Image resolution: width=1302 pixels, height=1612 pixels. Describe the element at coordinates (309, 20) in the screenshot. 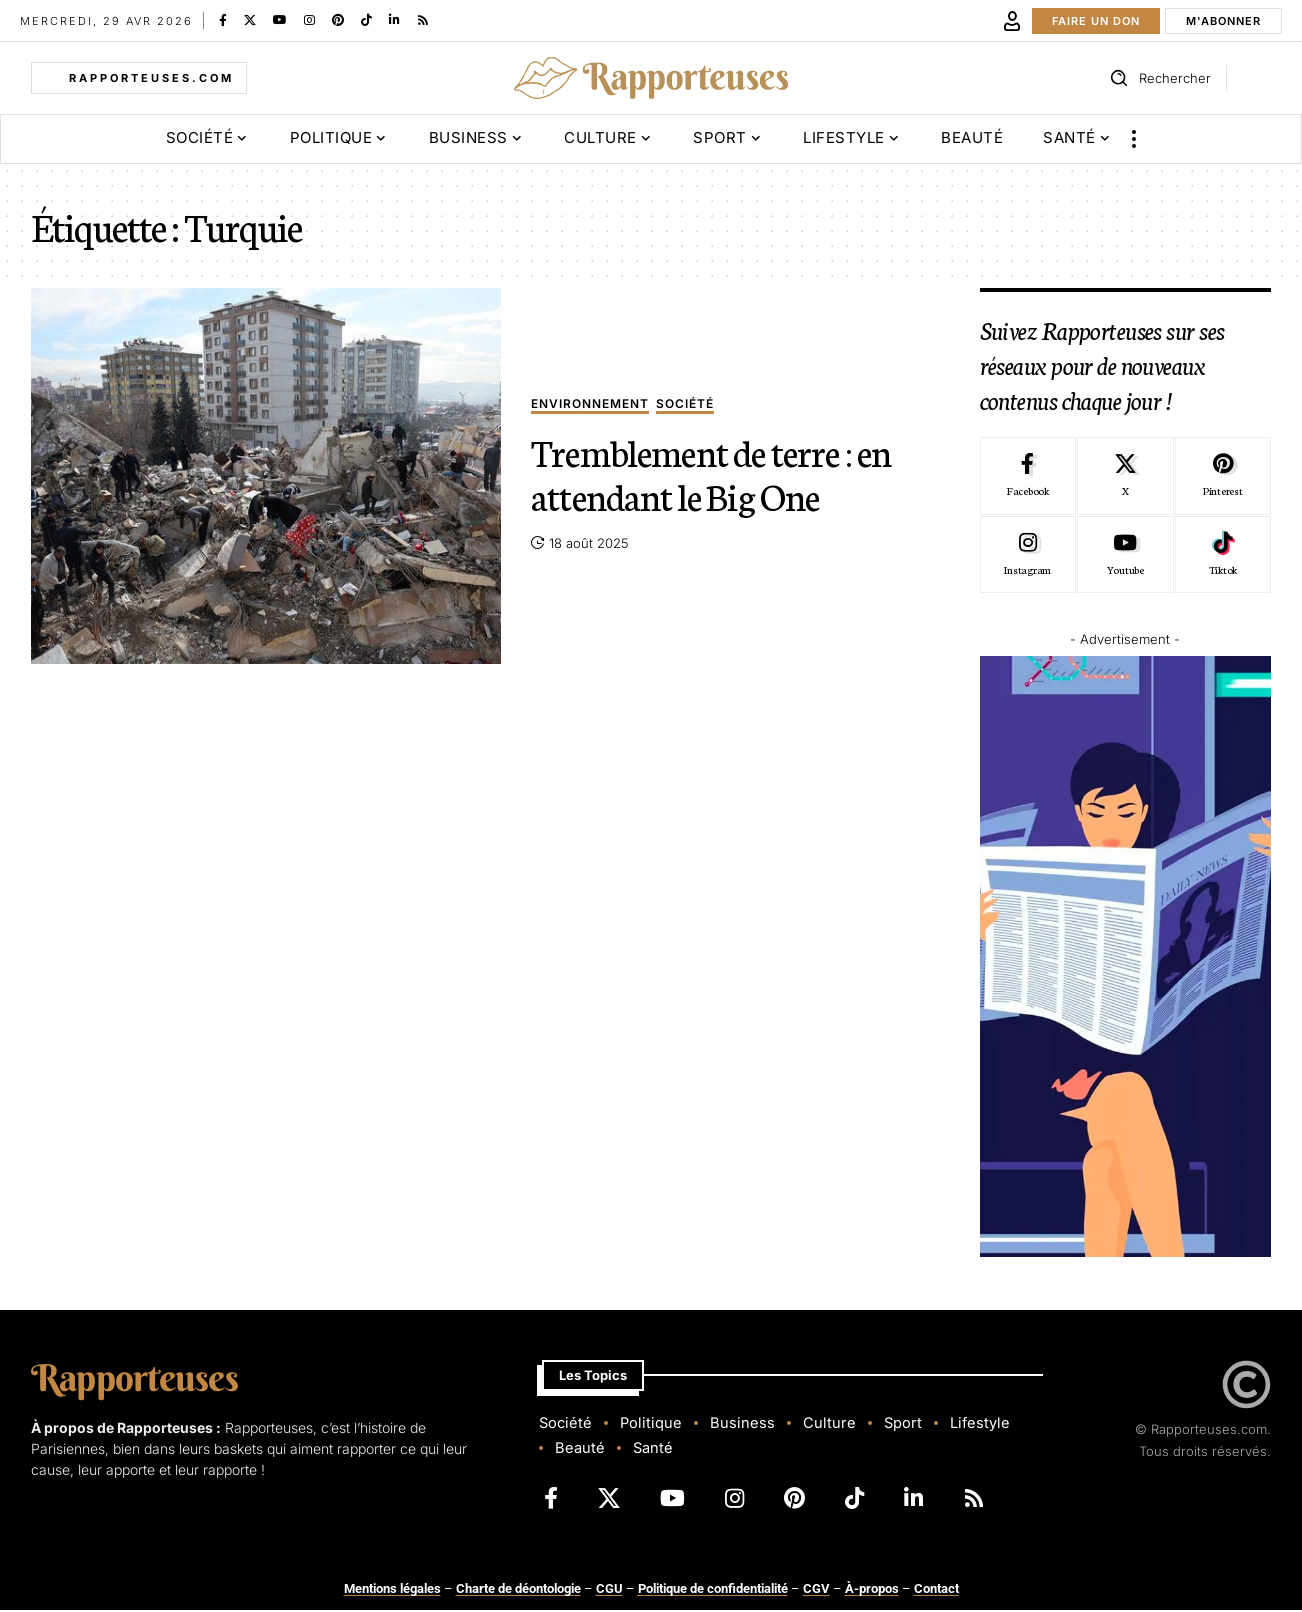

I see `[Instagram]` at that location.